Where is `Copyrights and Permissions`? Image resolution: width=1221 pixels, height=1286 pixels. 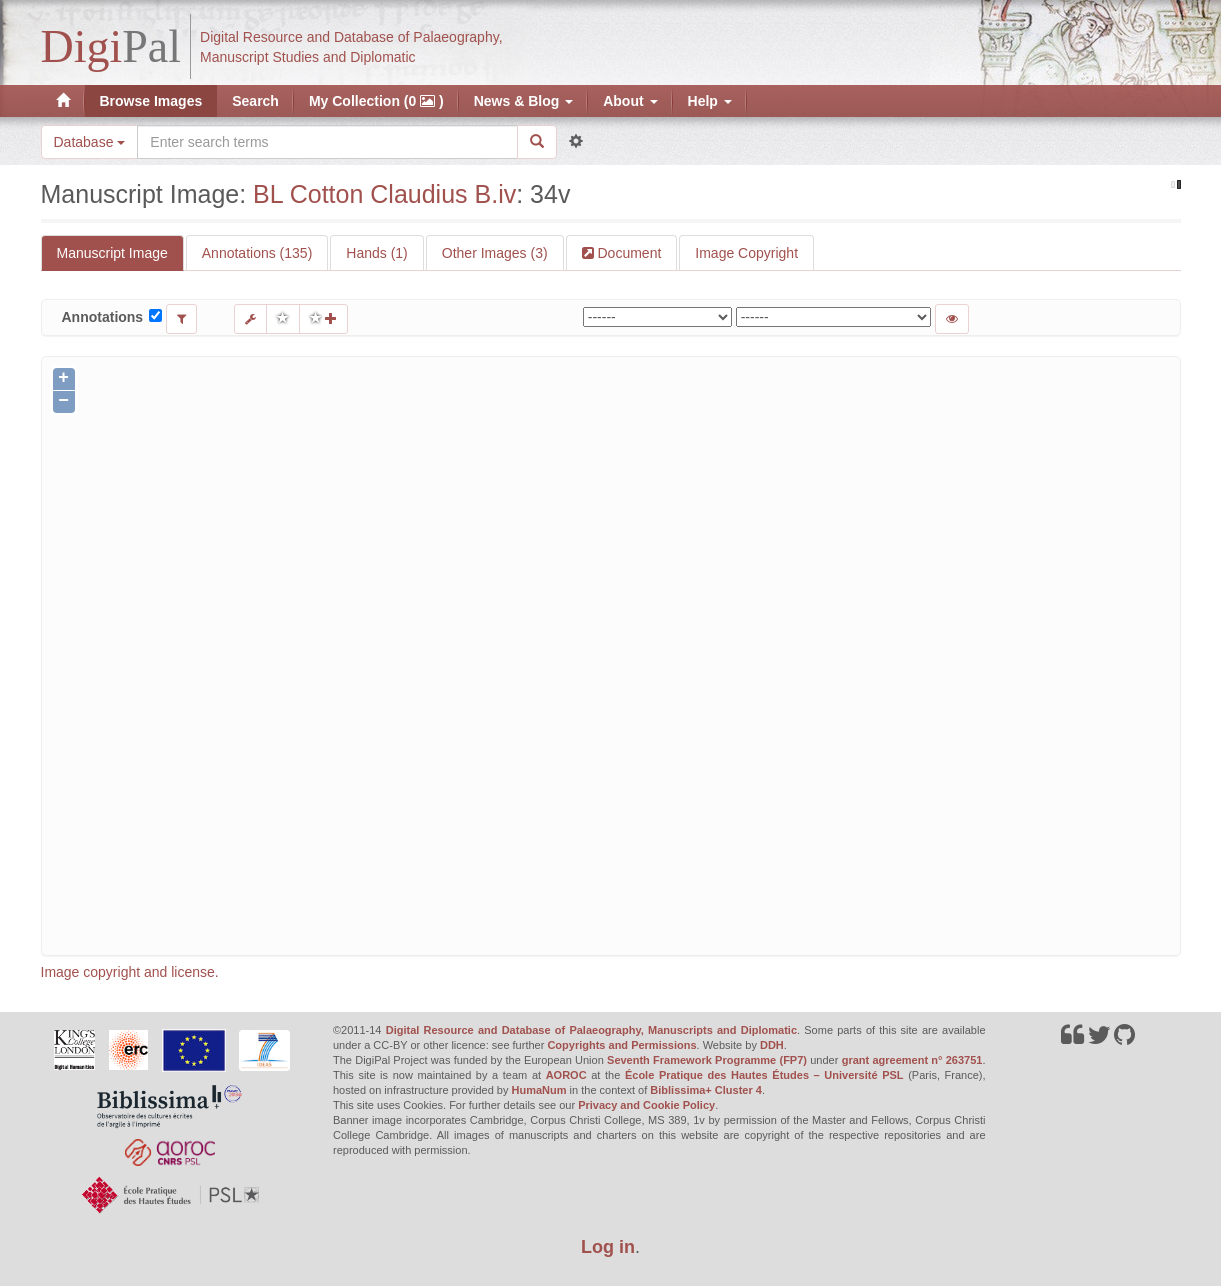
Copyrights and Permissions is located at coordinates (621, 1045).